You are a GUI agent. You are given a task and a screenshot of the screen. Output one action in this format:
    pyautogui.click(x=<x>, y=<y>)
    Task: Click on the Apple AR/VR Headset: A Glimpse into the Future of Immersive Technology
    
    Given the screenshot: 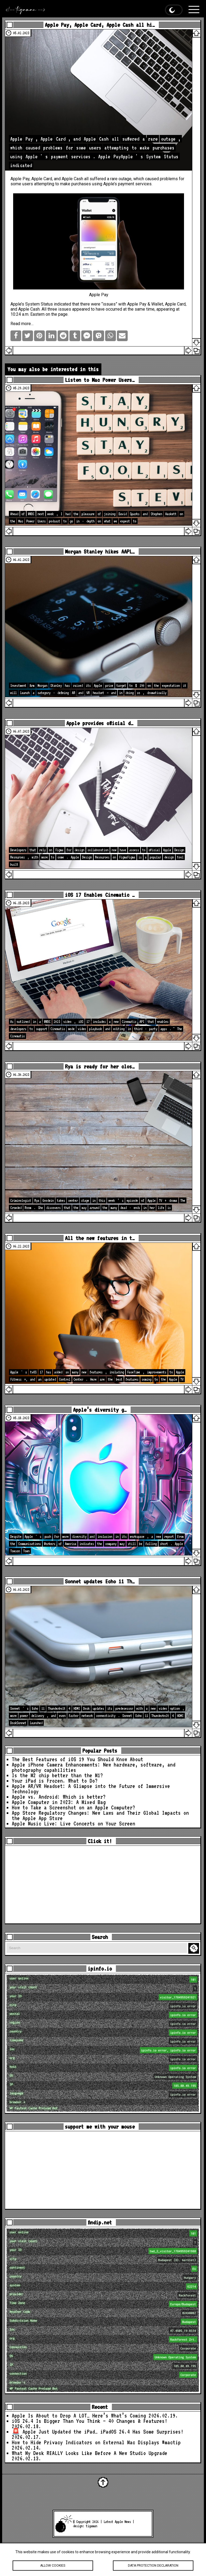 What is the action you would take?
    pyautogui.click(x=91, y=1789)
    